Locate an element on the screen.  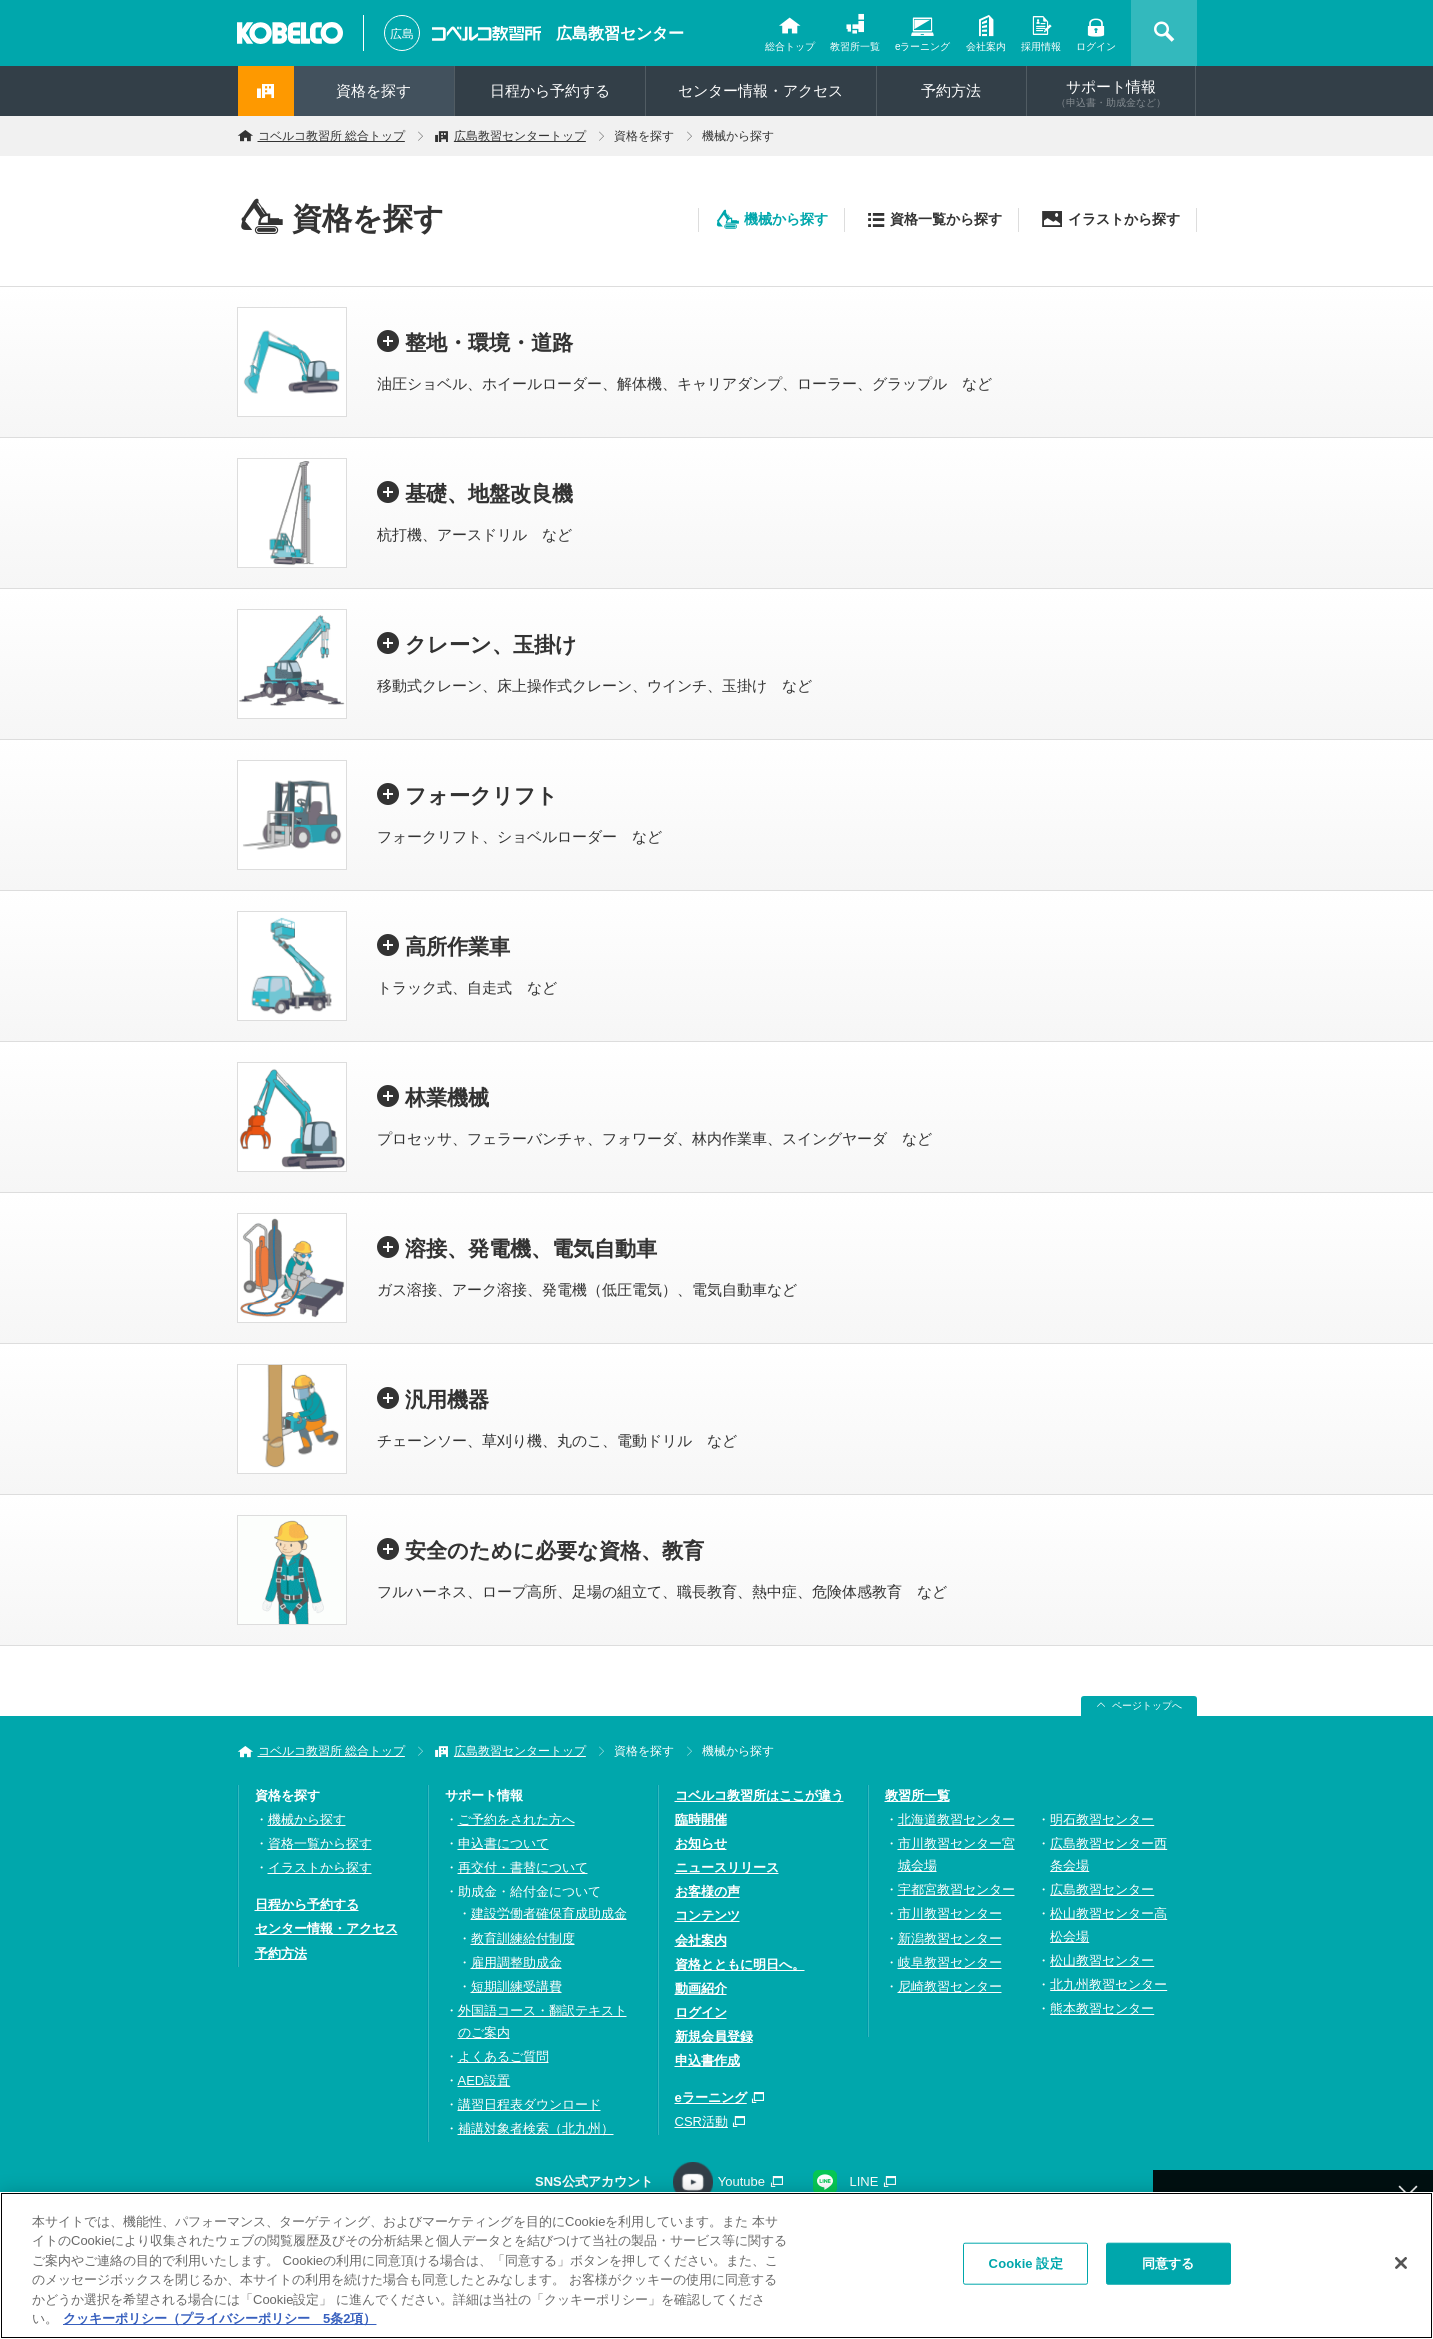
クッキーポリシー（プライバシーポリシー 5条2項） [あなたのプライバシーを守るための詳細設定, 新しいタブで開く] is located at coordinates (219, 2324).